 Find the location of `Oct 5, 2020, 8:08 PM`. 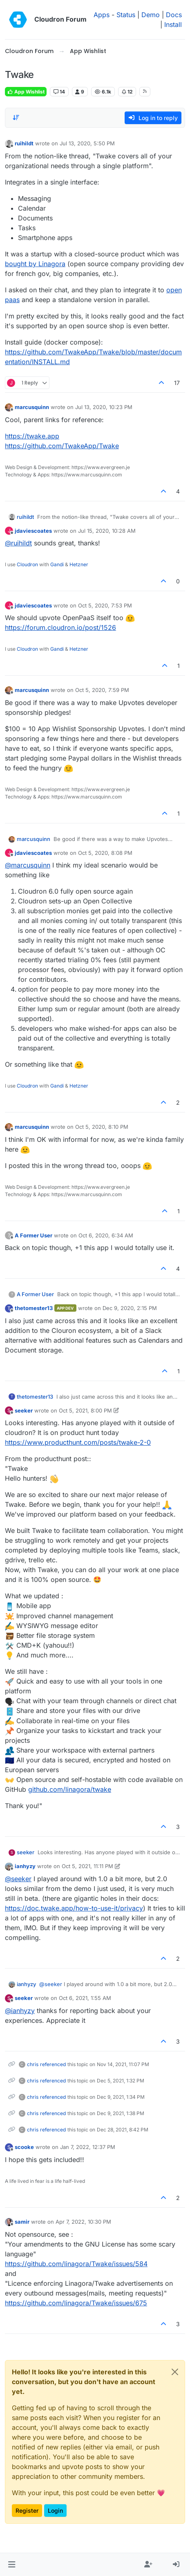

Oct 5, 2020, 8:08 PM is located at coordinates (105, 853).